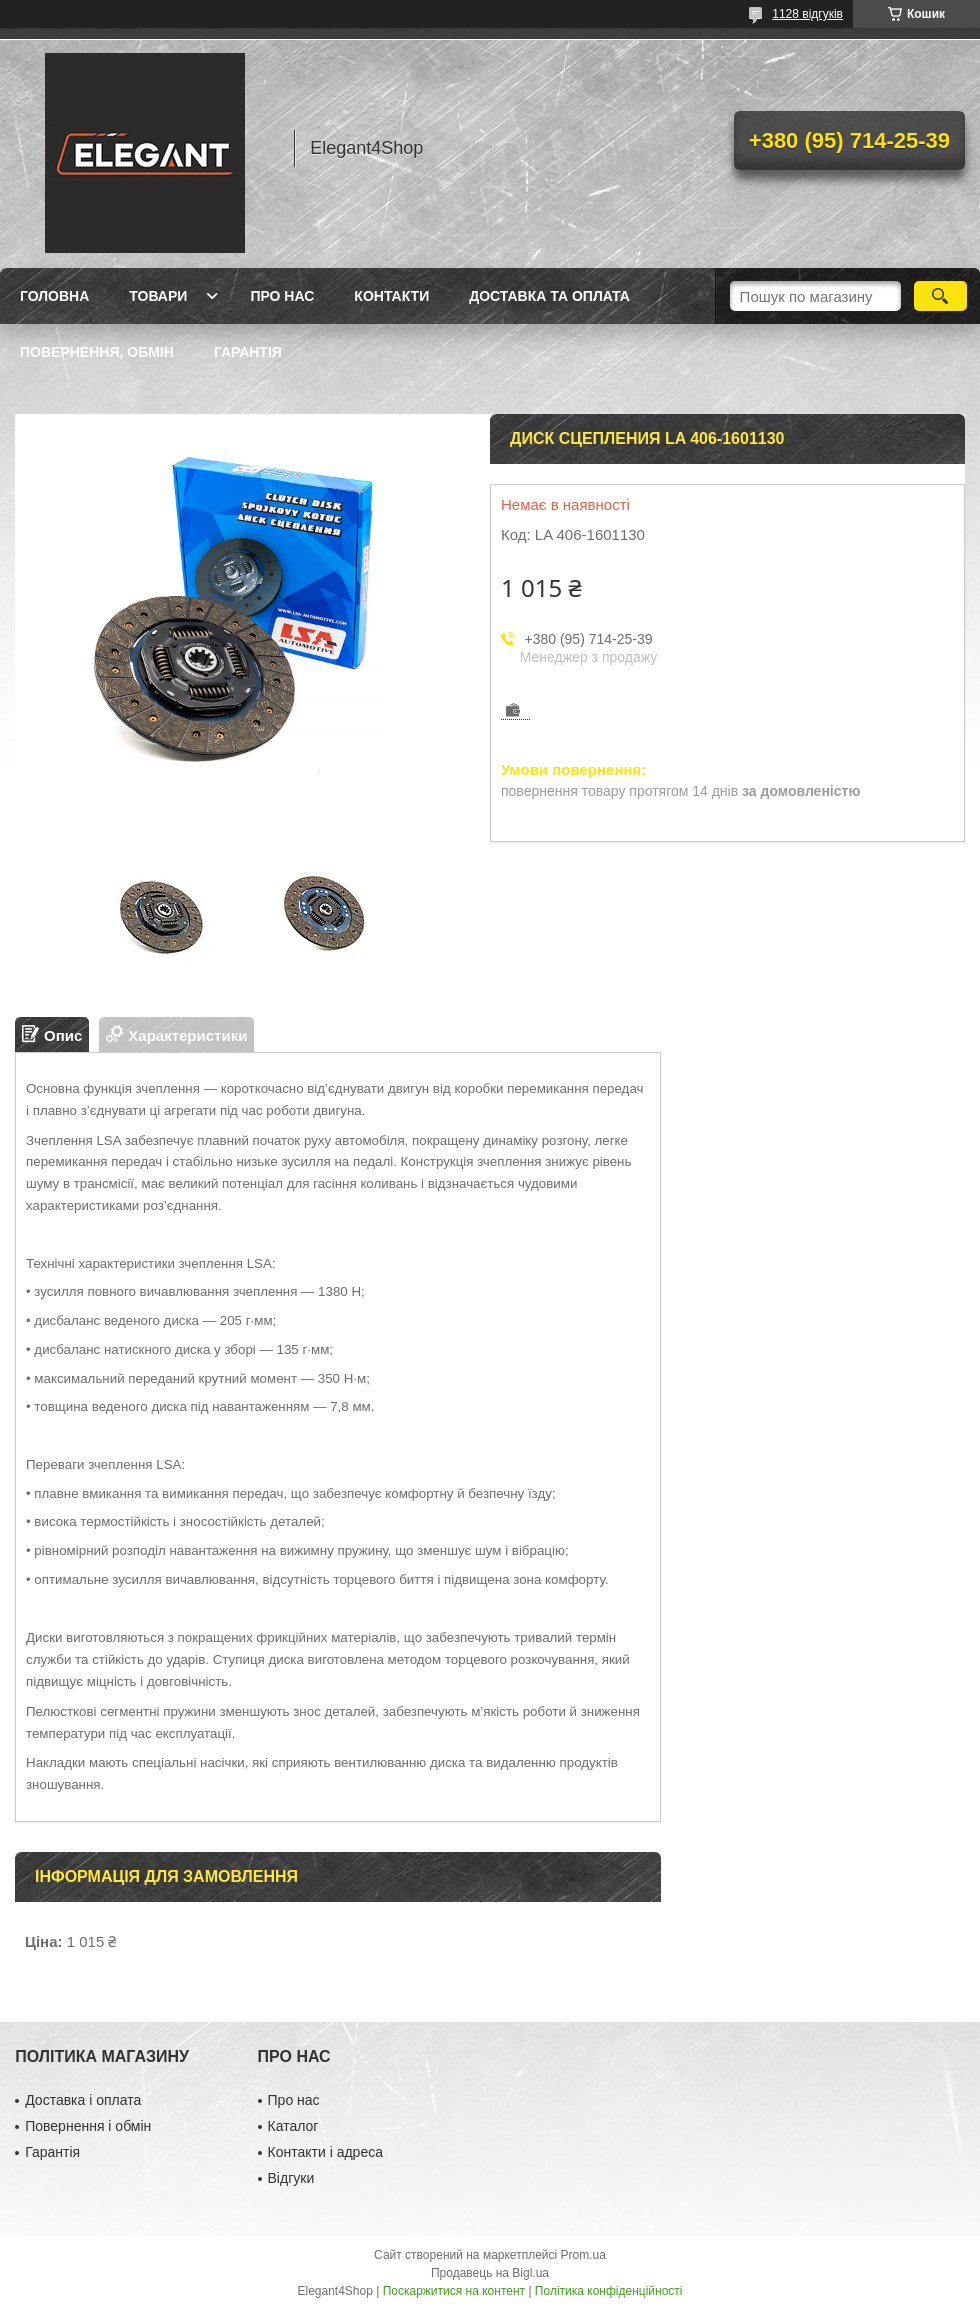 The image size is (980, 2310). I want to click on Повернення і обмін, so click(88, 2126).